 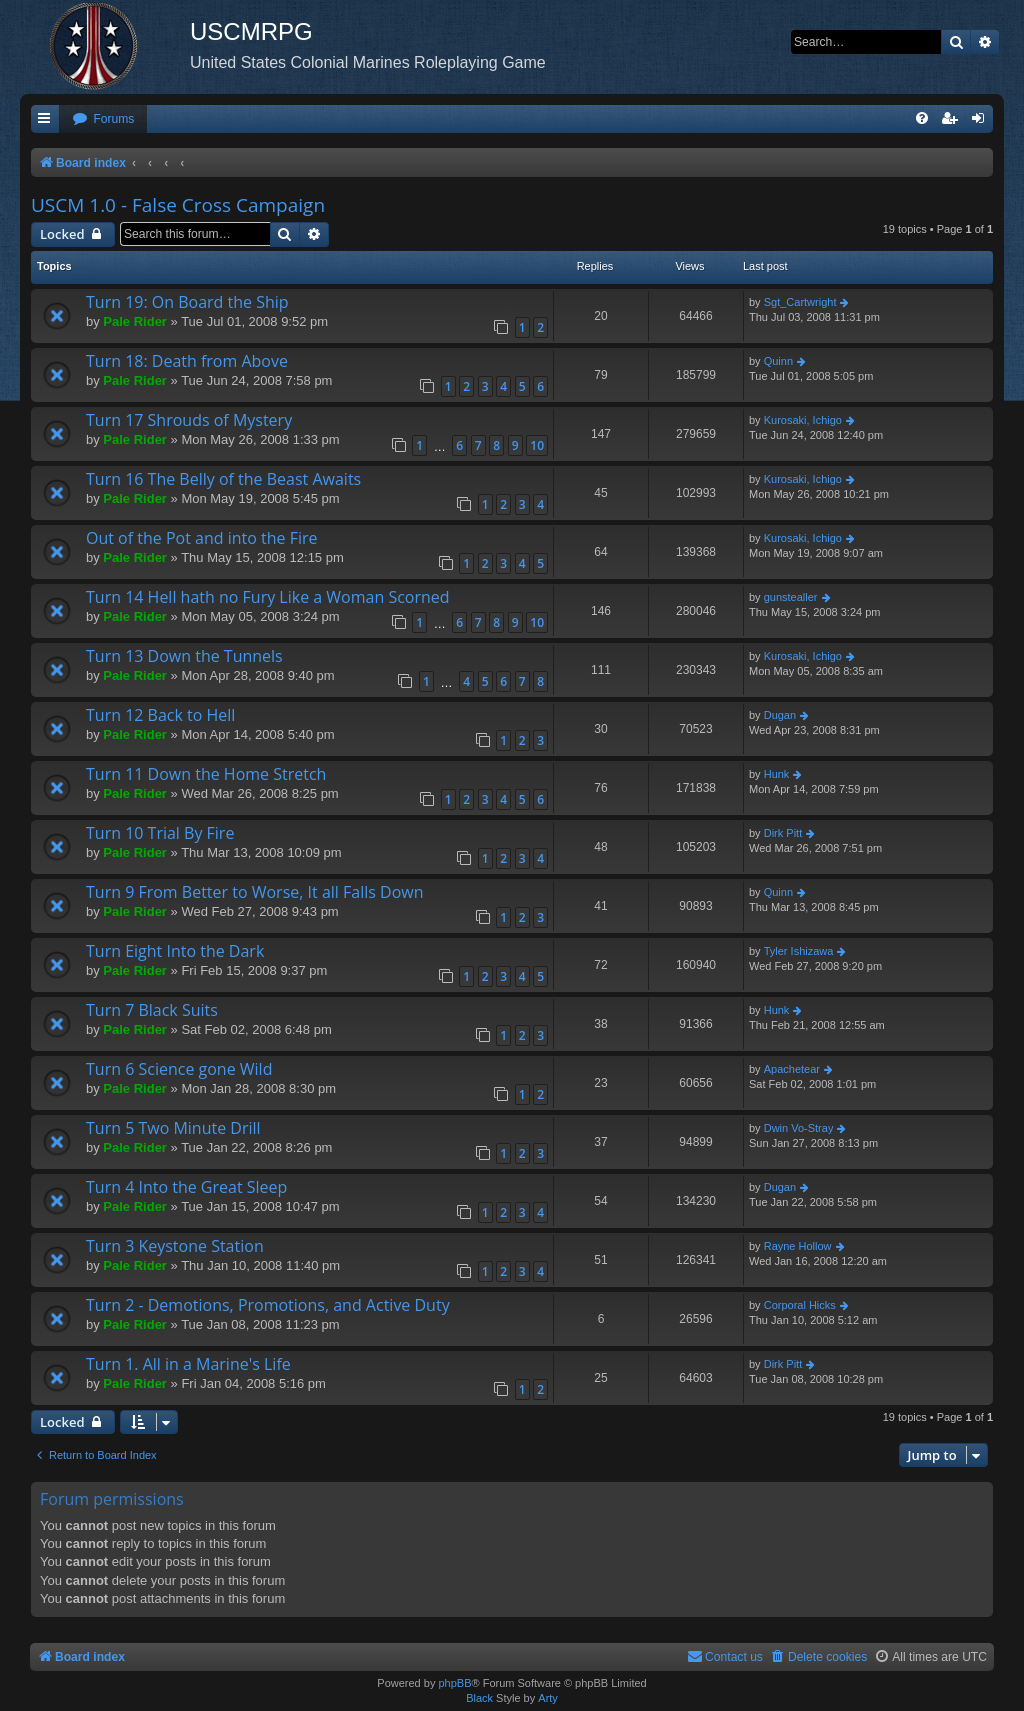 What do you see at coordinates (160, 833) in the screenshot?
I see `Turn 10 Trial By Fire` at bounding box center [160, 833].